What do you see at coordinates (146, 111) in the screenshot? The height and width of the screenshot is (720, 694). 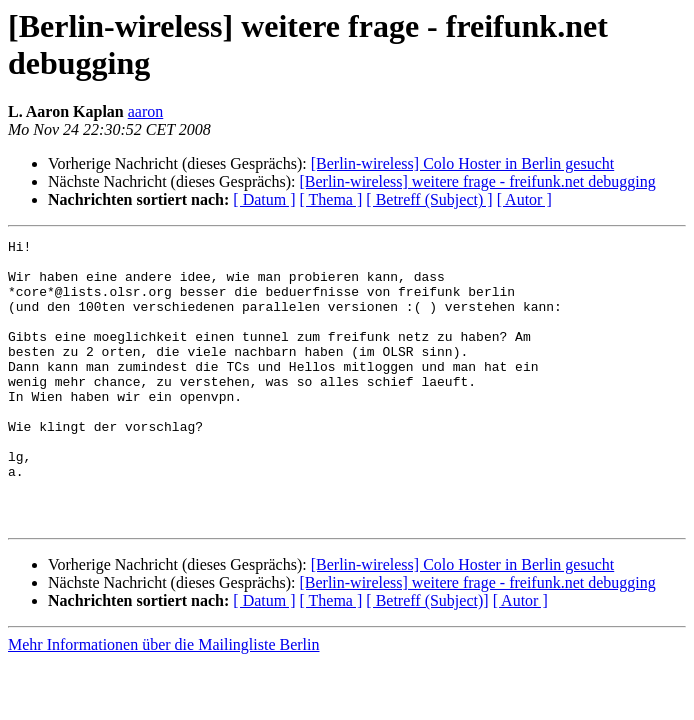 I see `aaron` at bounding box center [146, 111].